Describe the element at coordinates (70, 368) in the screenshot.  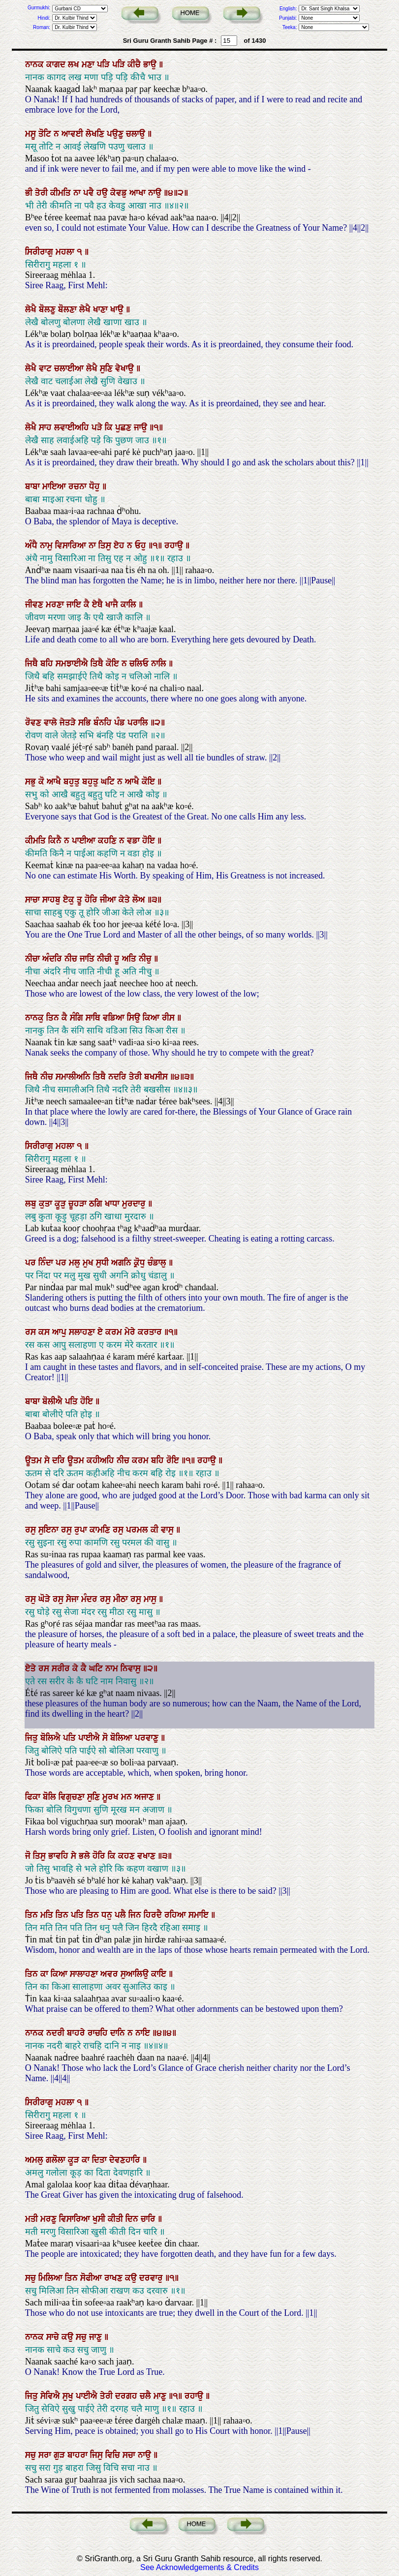
I see `ਚਲਾਈਆ` at that location.